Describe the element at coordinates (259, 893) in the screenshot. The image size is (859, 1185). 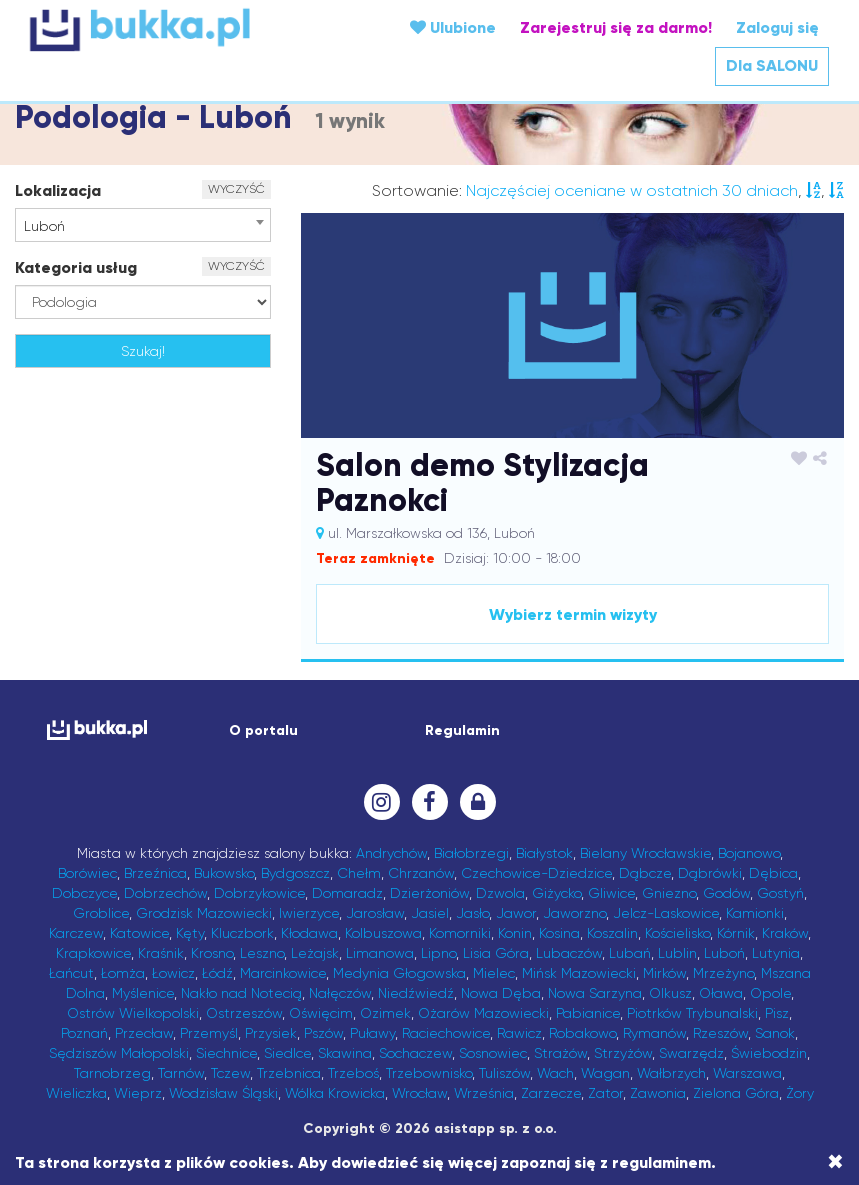
I see `Dobrzykowice` at that location.